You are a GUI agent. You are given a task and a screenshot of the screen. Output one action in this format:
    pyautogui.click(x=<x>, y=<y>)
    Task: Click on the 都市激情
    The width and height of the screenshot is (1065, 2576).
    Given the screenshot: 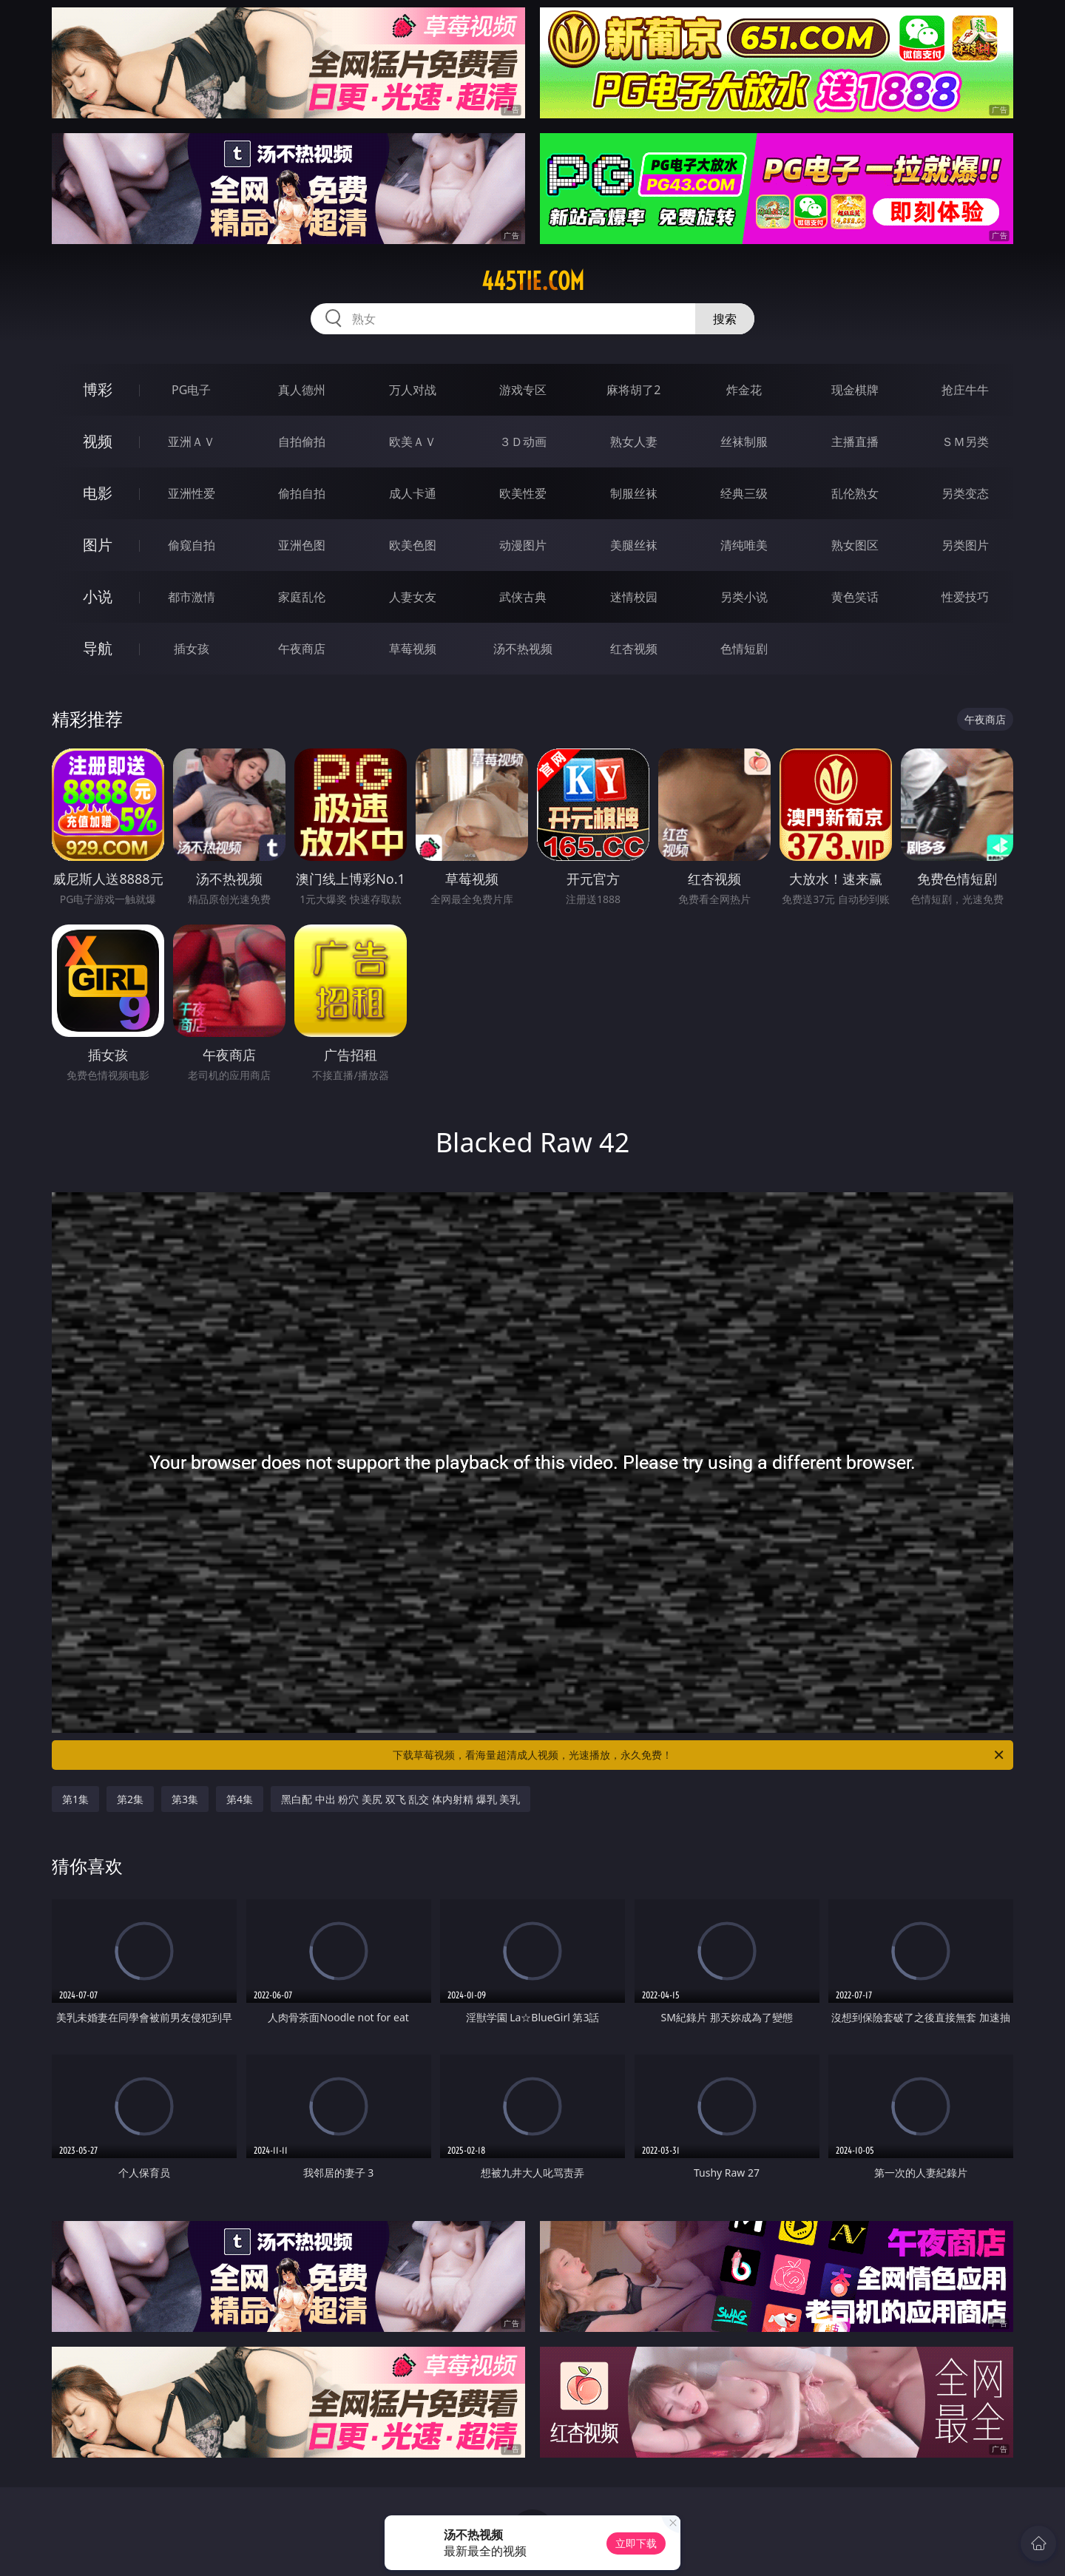 What is the action you would take?
    pyautogui.click(x=191, y=597)
    